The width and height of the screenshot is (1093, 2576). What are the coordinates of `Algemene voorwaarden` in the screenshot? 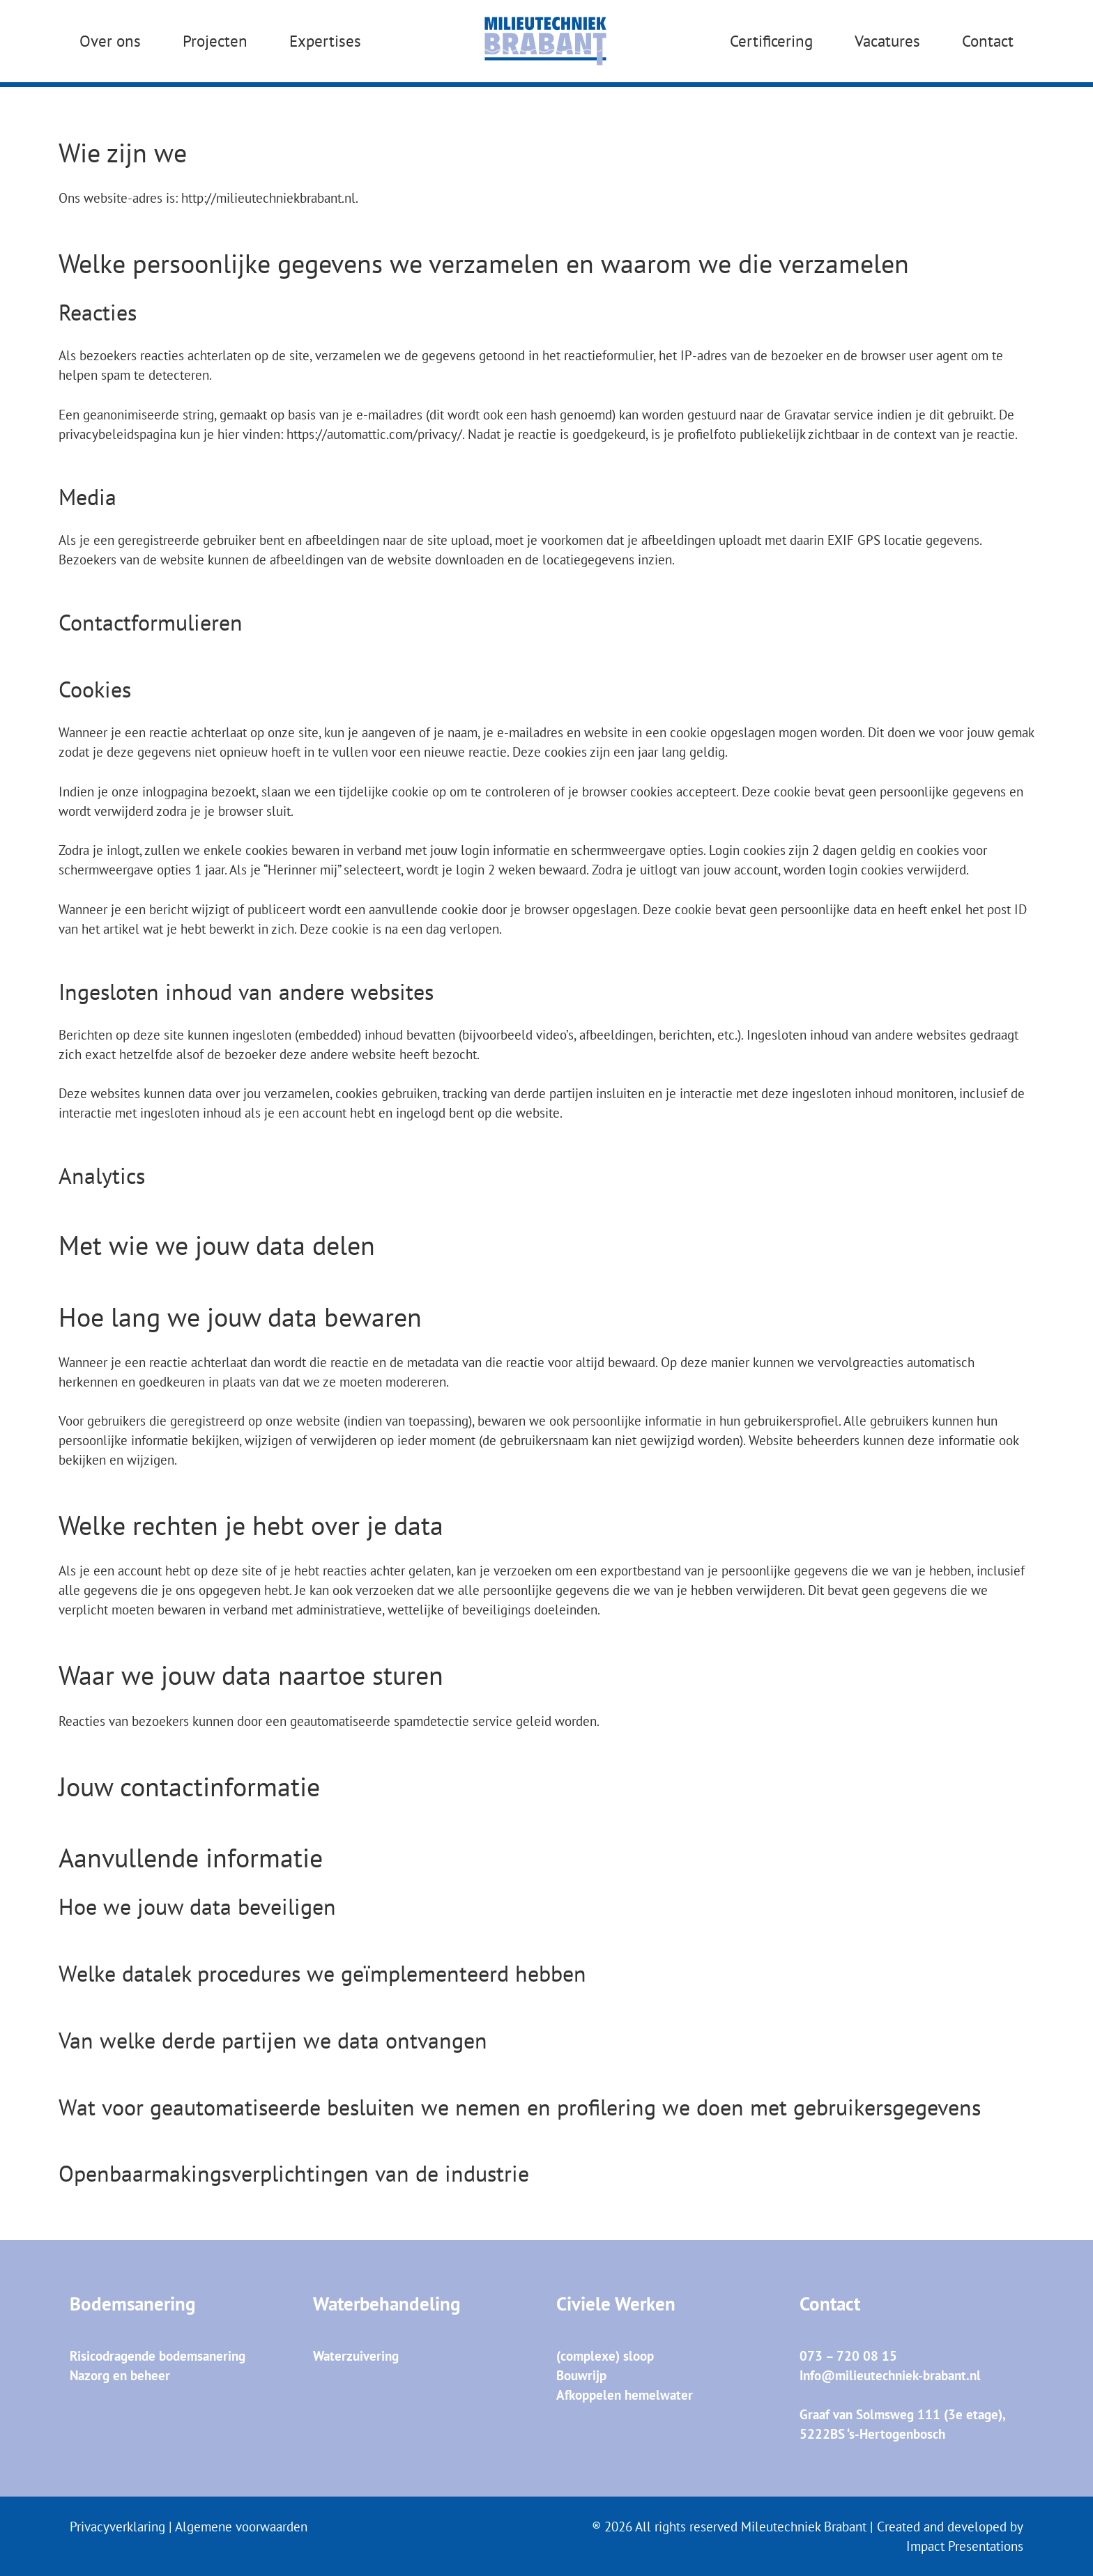 It's located at (241, 2526).